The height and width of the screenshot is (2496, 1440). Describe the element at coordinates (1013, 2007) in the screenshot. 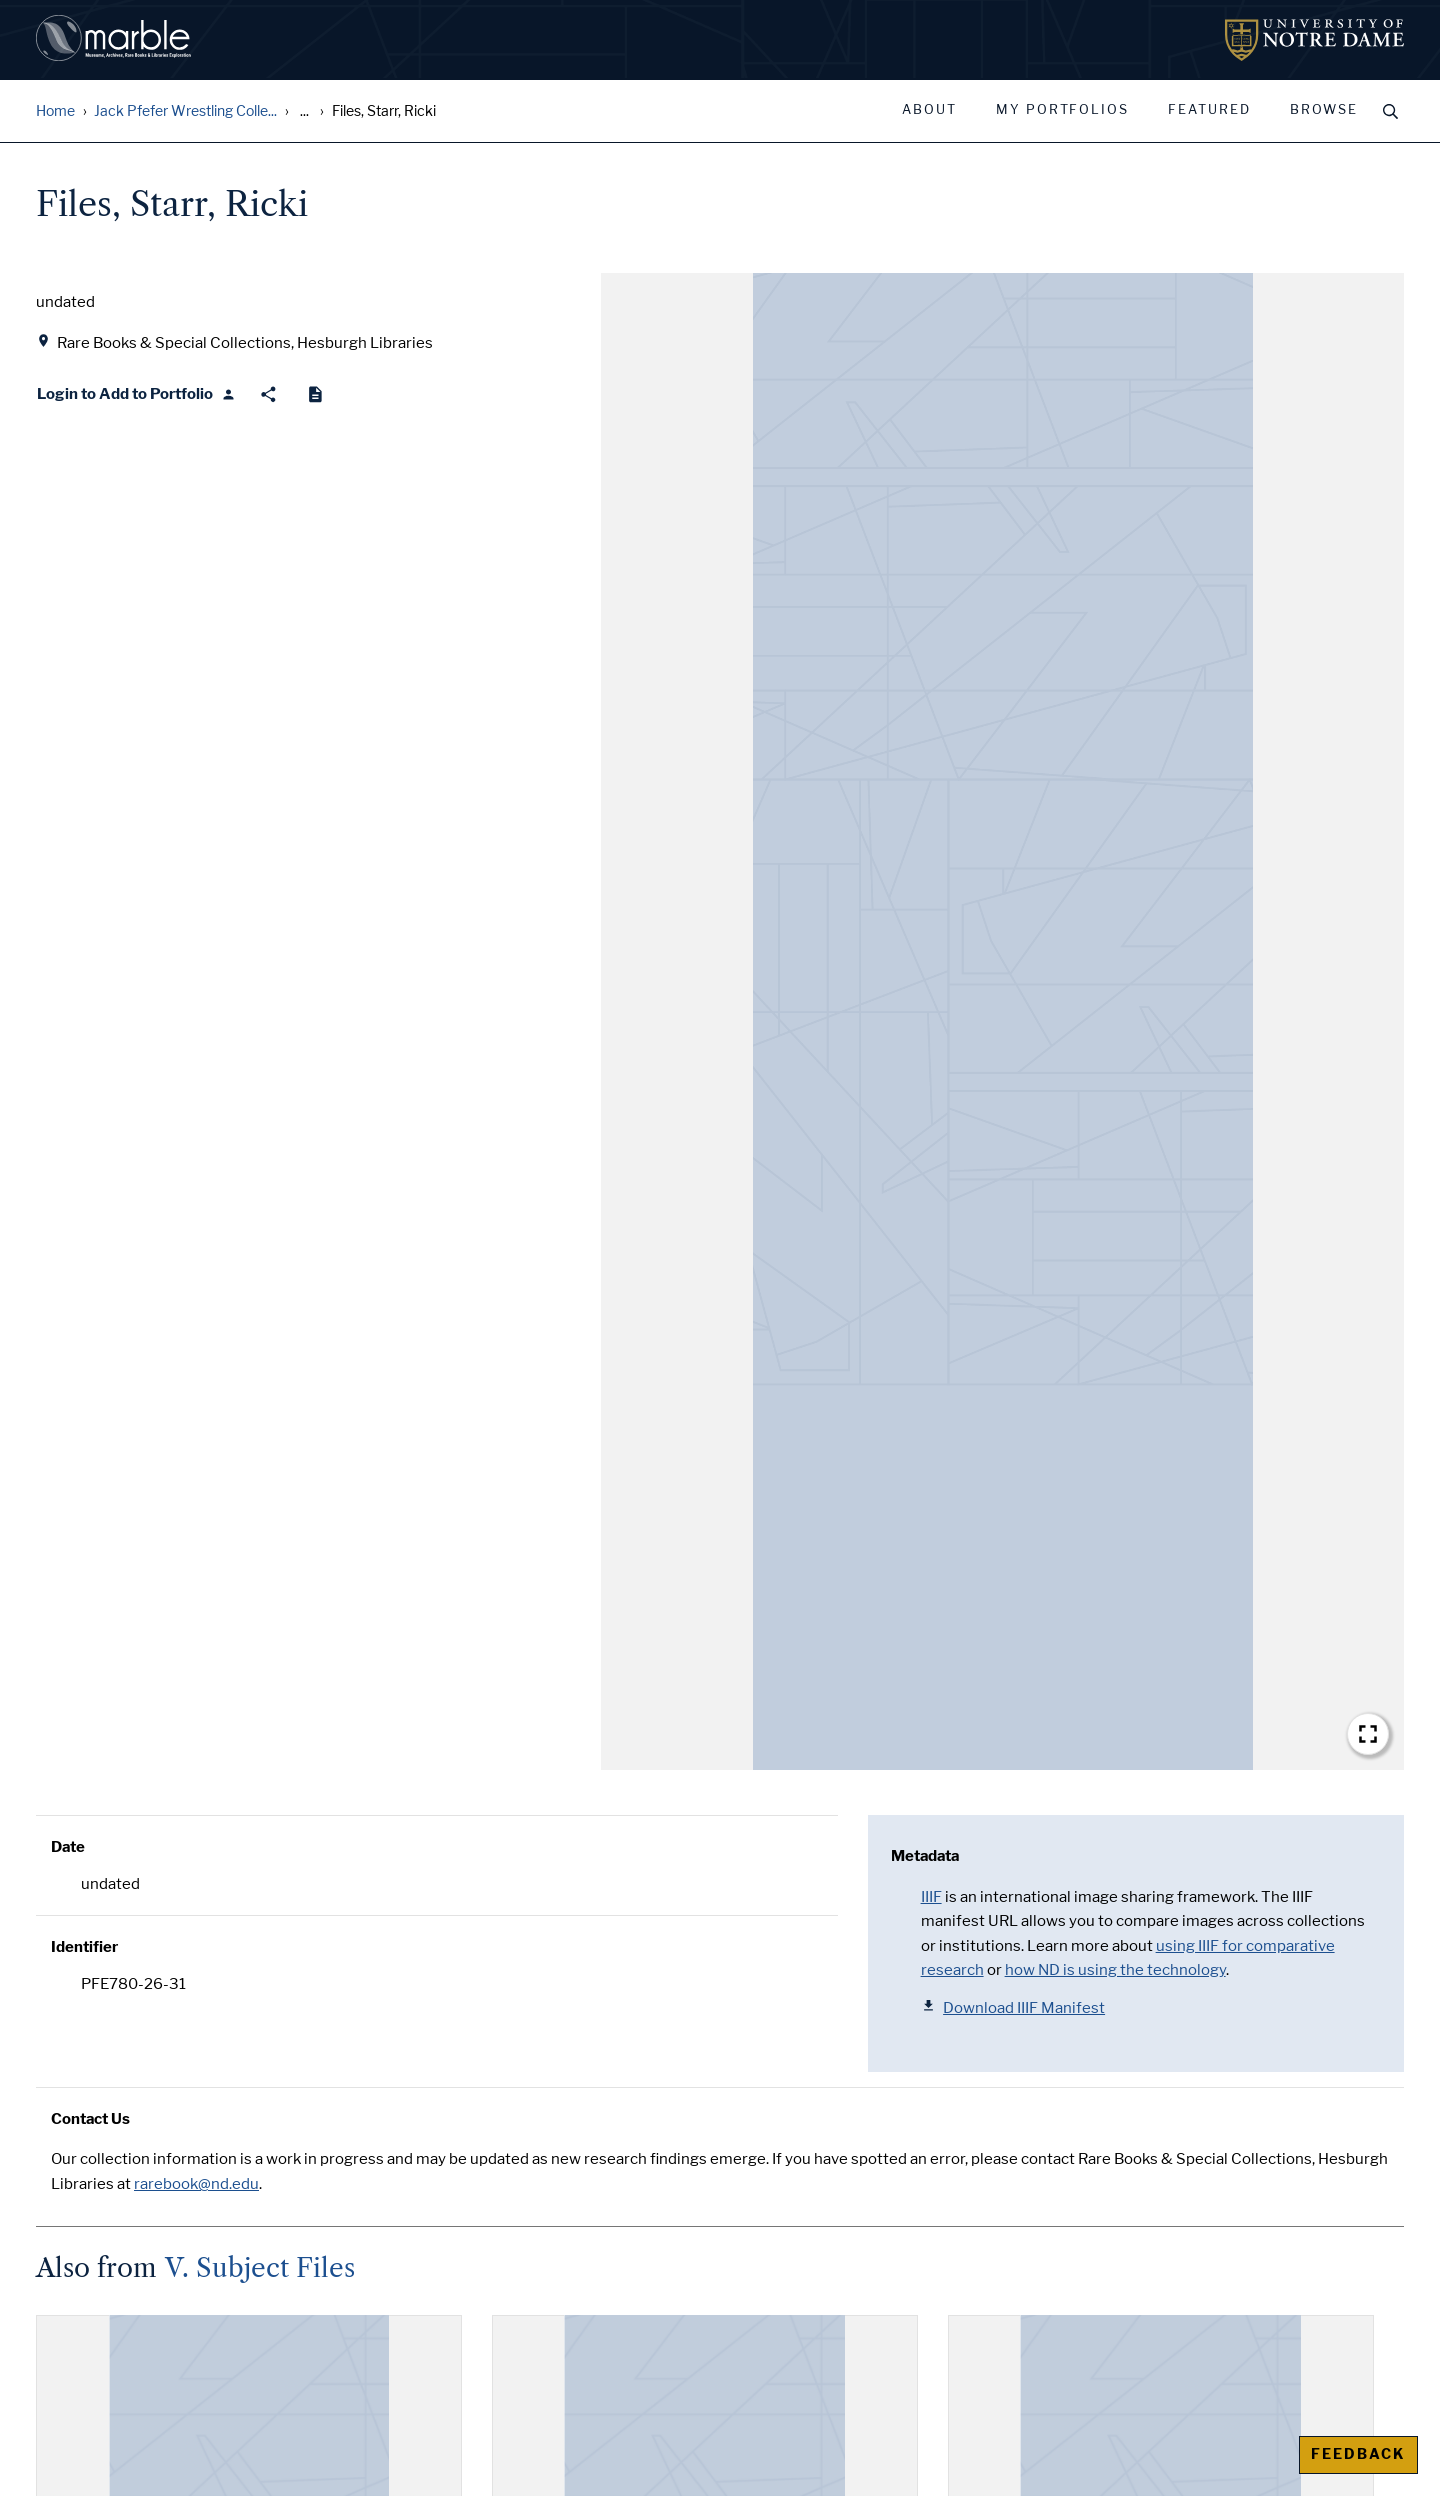

I see `Download IIIF Manifest` at that location.